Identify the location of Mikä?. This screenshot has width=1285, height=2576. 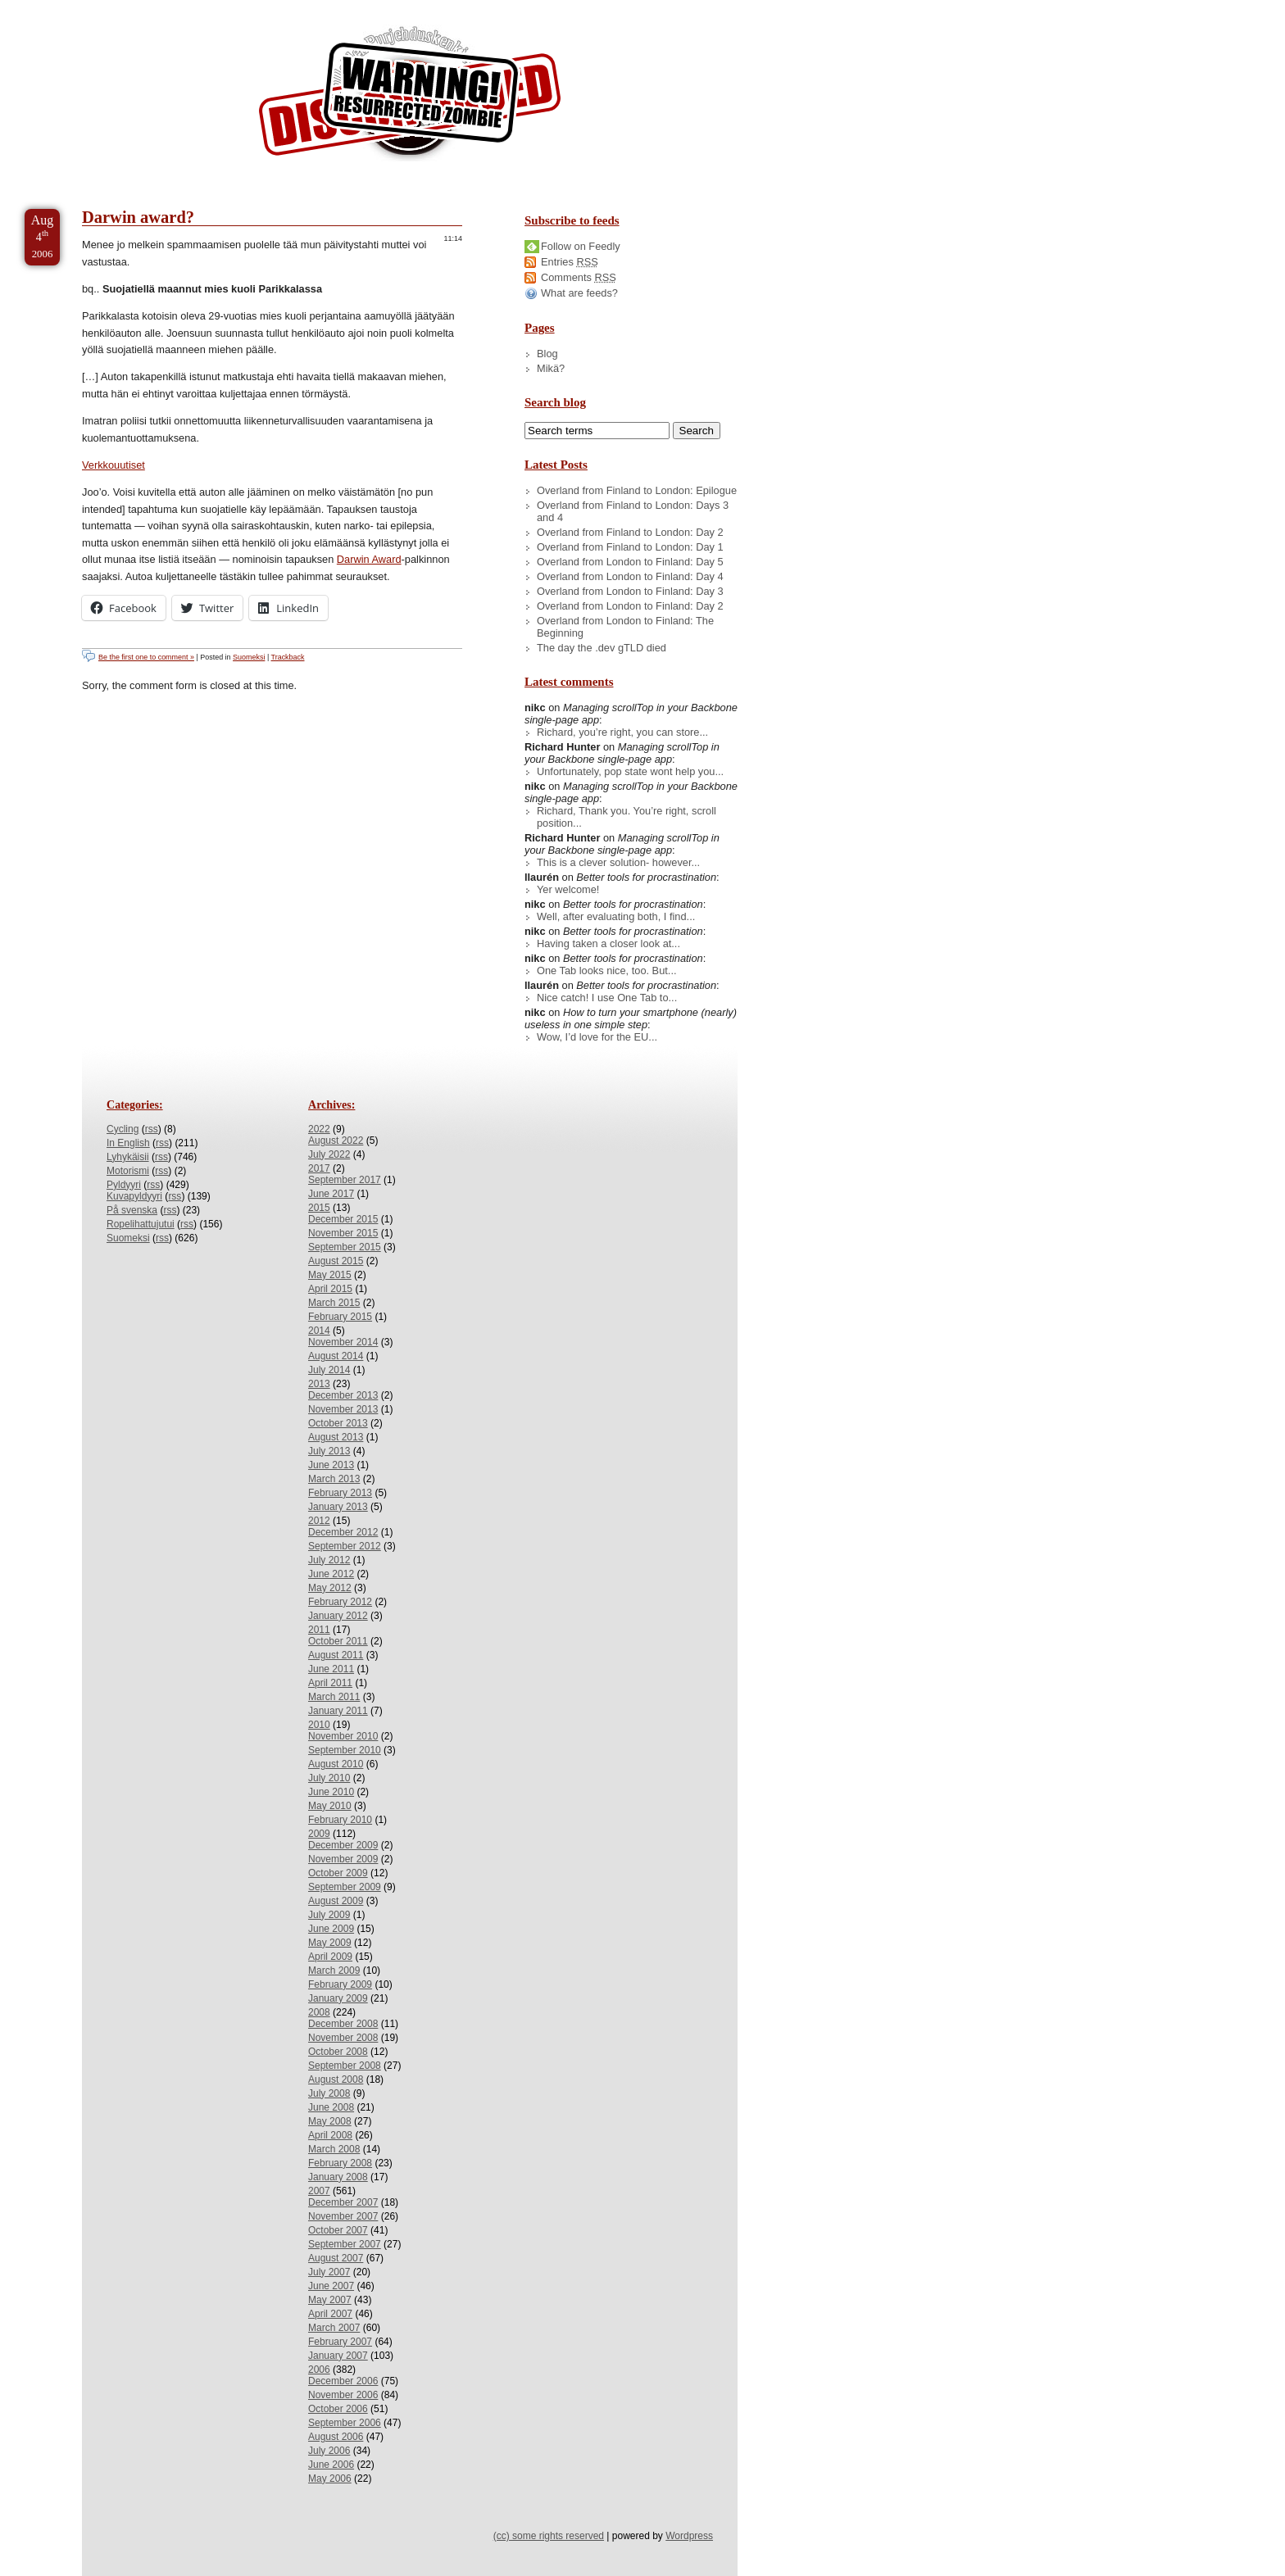
(551, 368).